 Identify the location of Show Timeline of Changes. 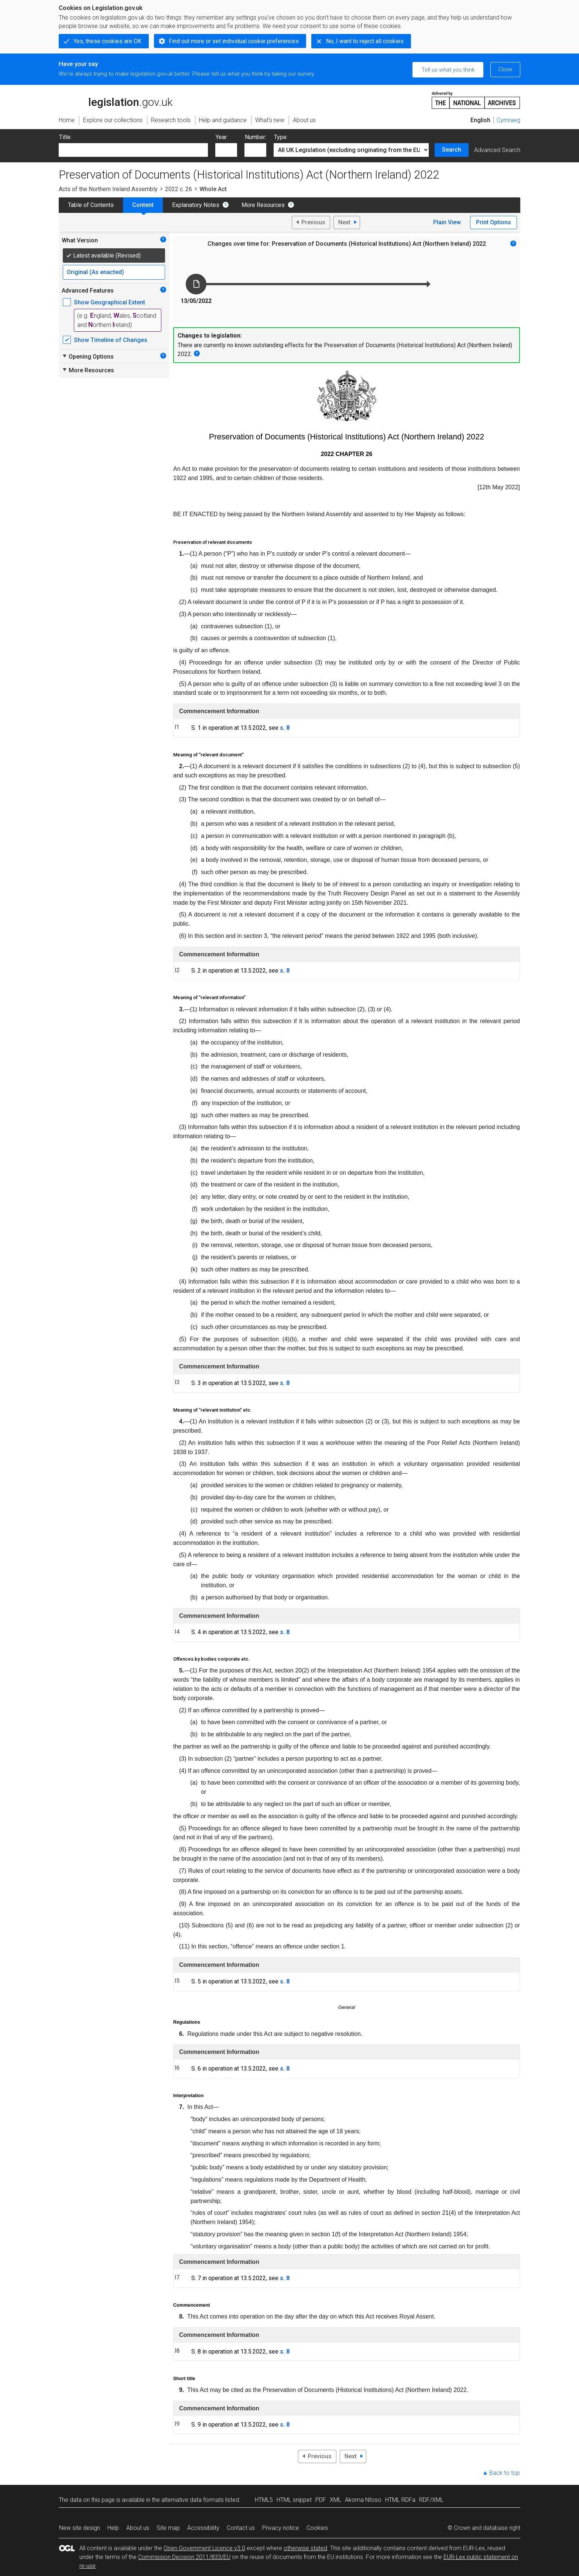
(110, 339).